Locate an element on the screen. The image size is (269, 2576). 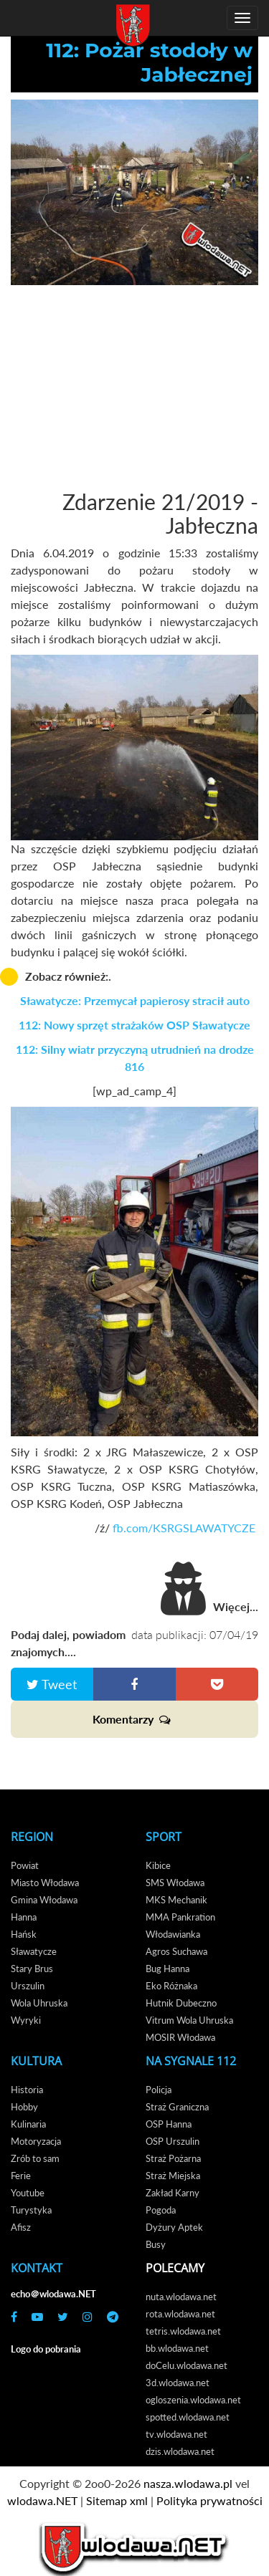
Bug Hanna is located at coordinates (167, 1968).